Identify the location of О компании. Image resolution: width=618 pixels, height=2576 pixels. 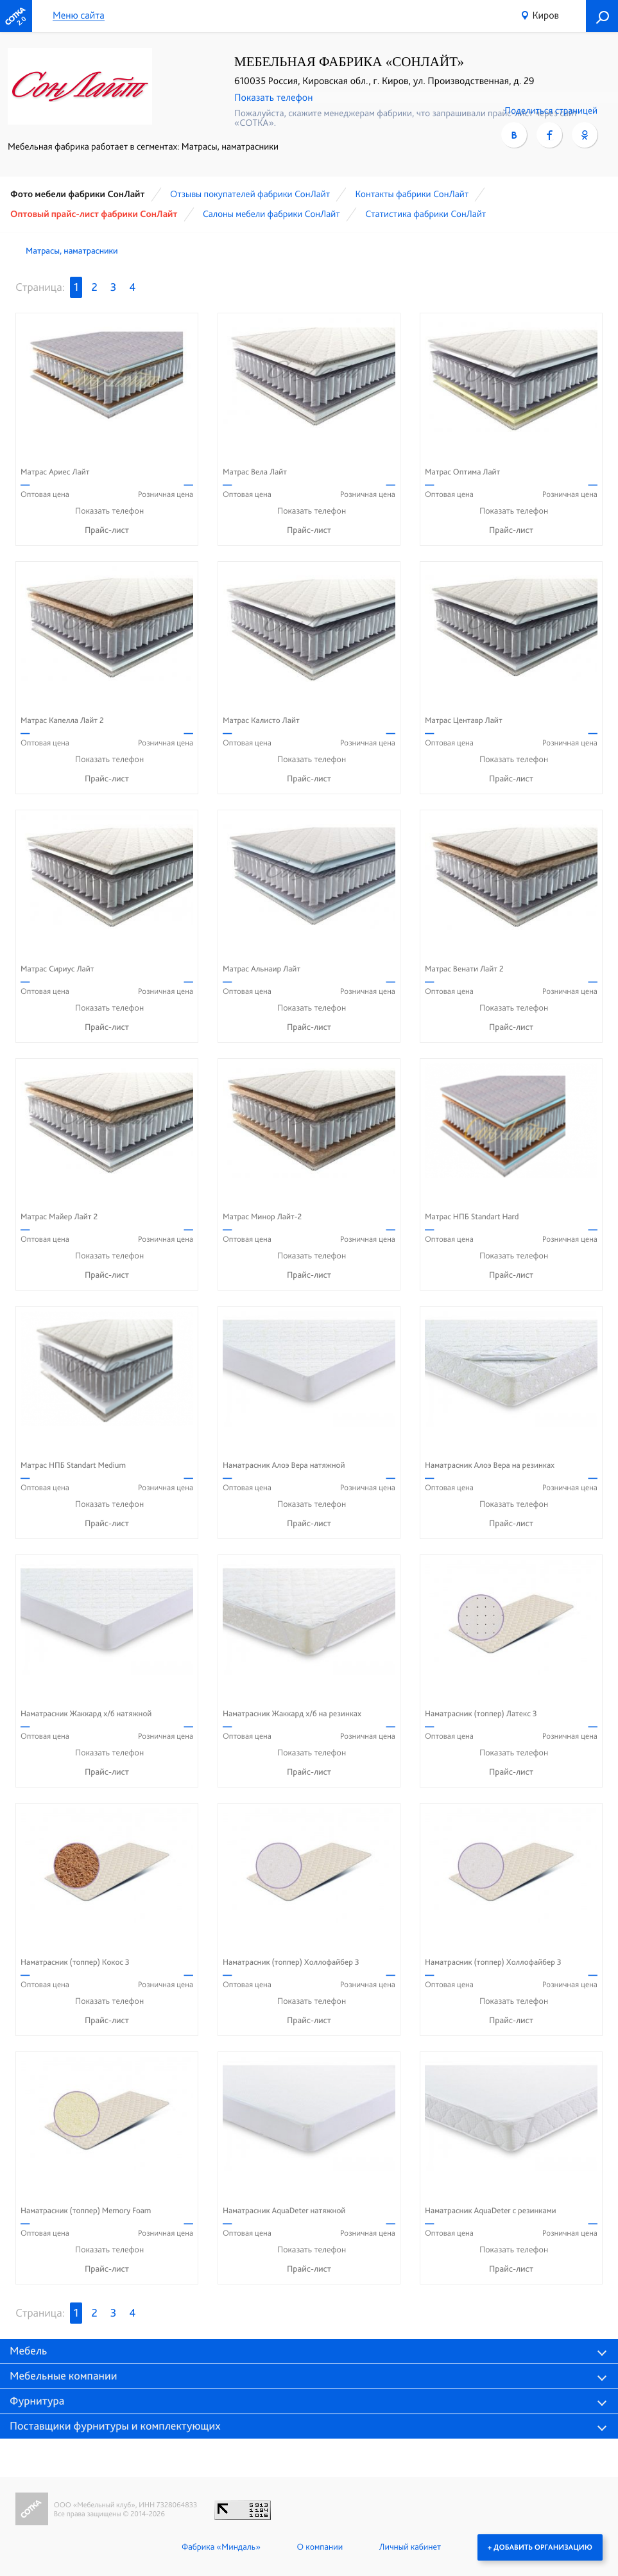
(320, 2547).